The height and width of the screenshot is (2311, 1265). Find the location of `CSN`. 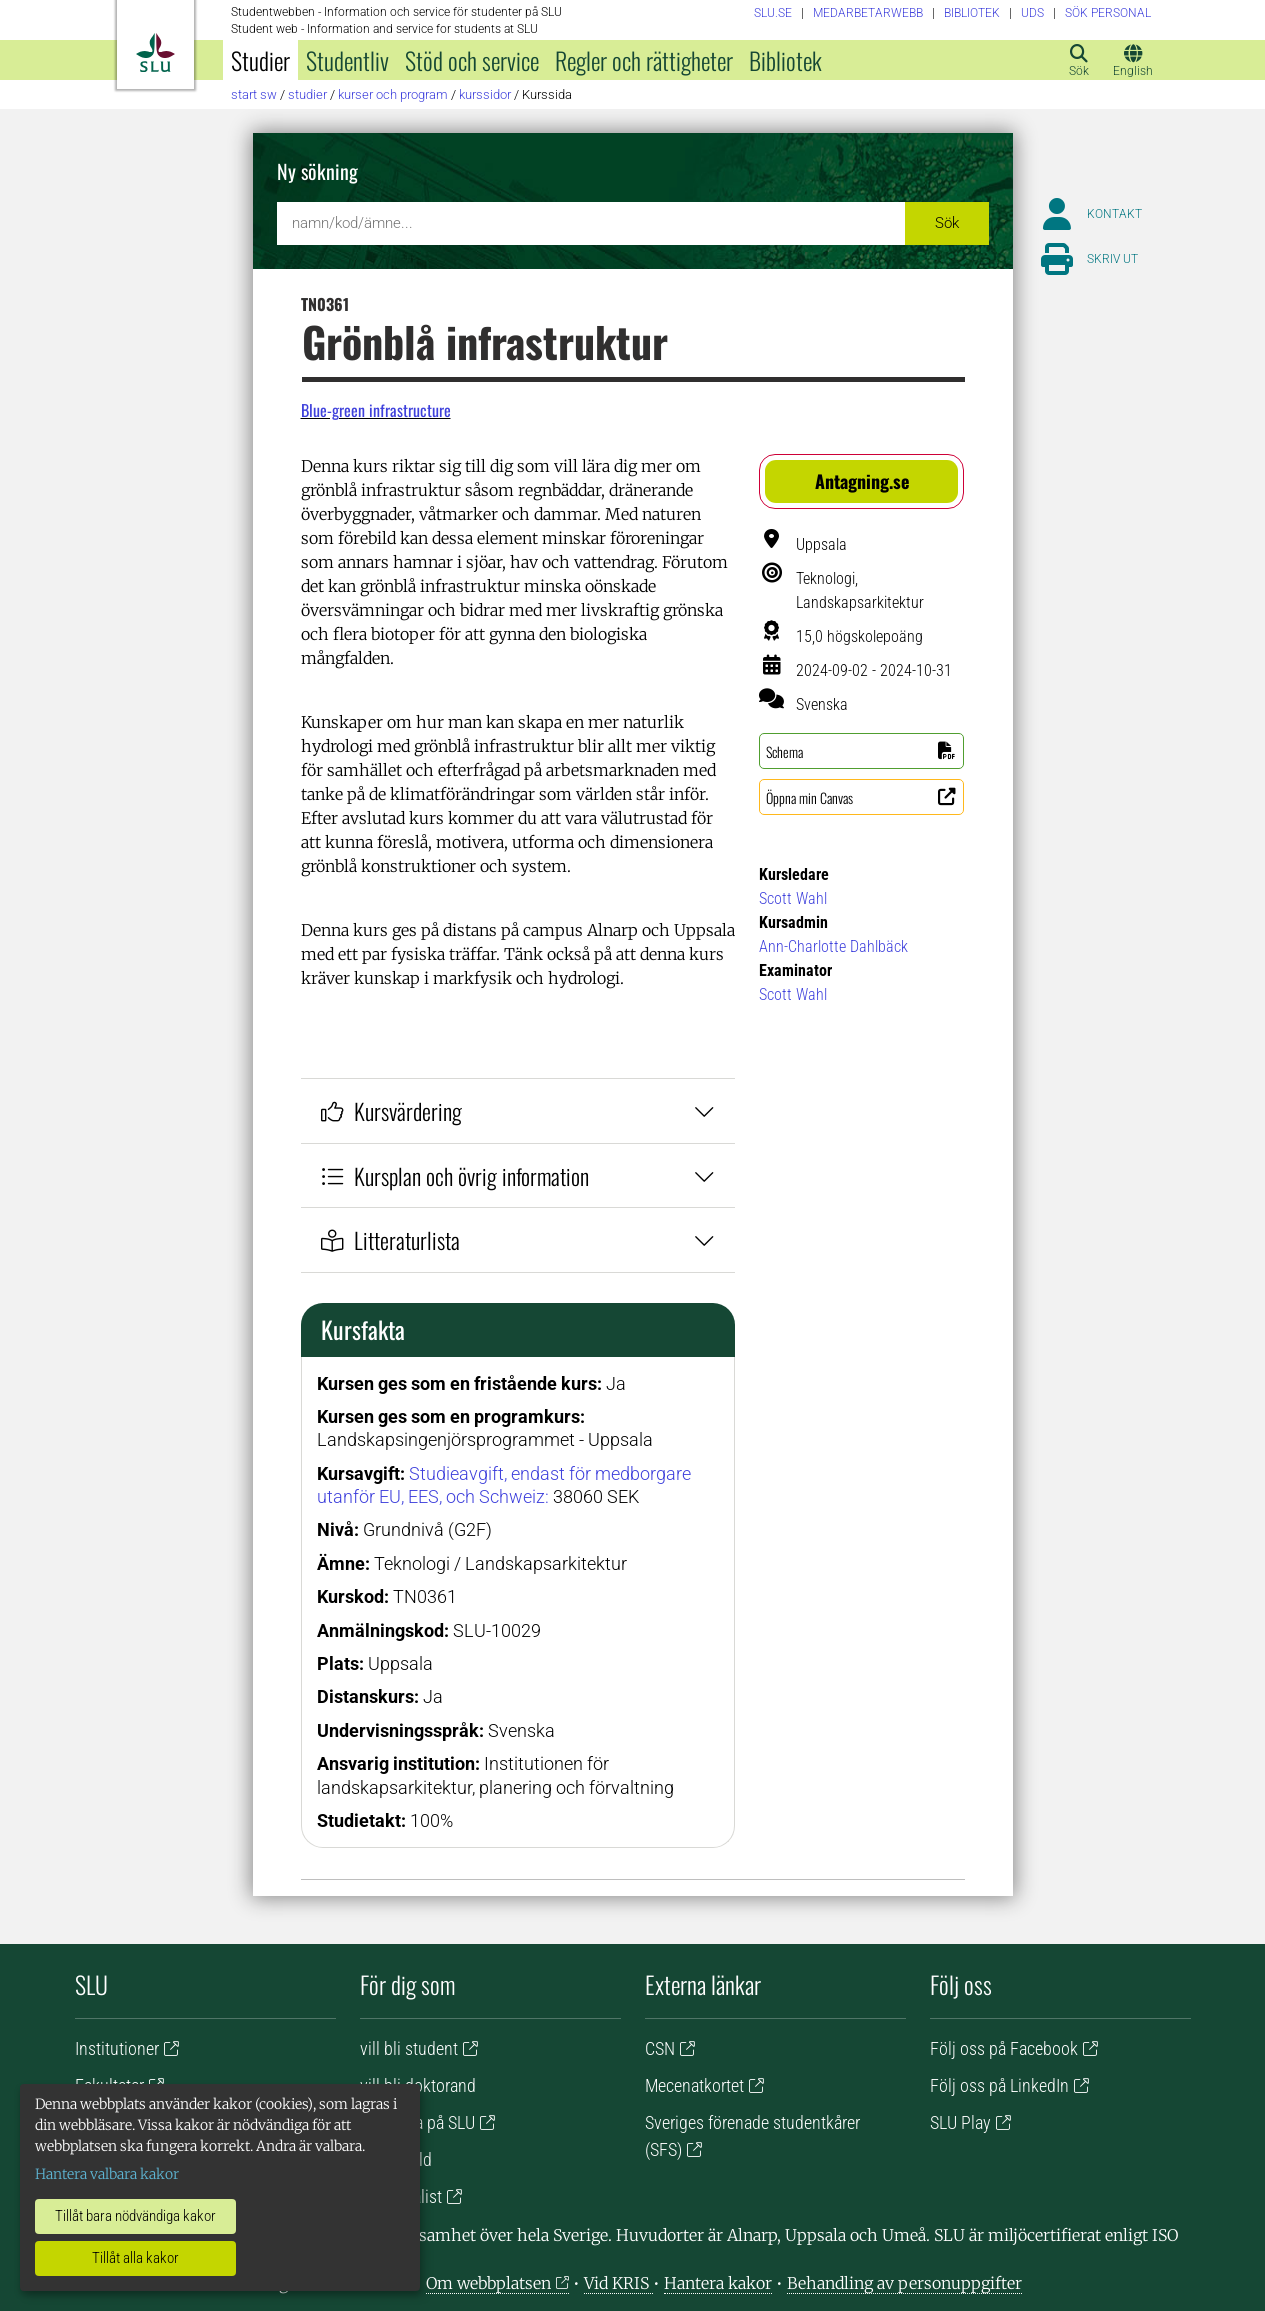

CSN is located at coordinates (660, 2048).